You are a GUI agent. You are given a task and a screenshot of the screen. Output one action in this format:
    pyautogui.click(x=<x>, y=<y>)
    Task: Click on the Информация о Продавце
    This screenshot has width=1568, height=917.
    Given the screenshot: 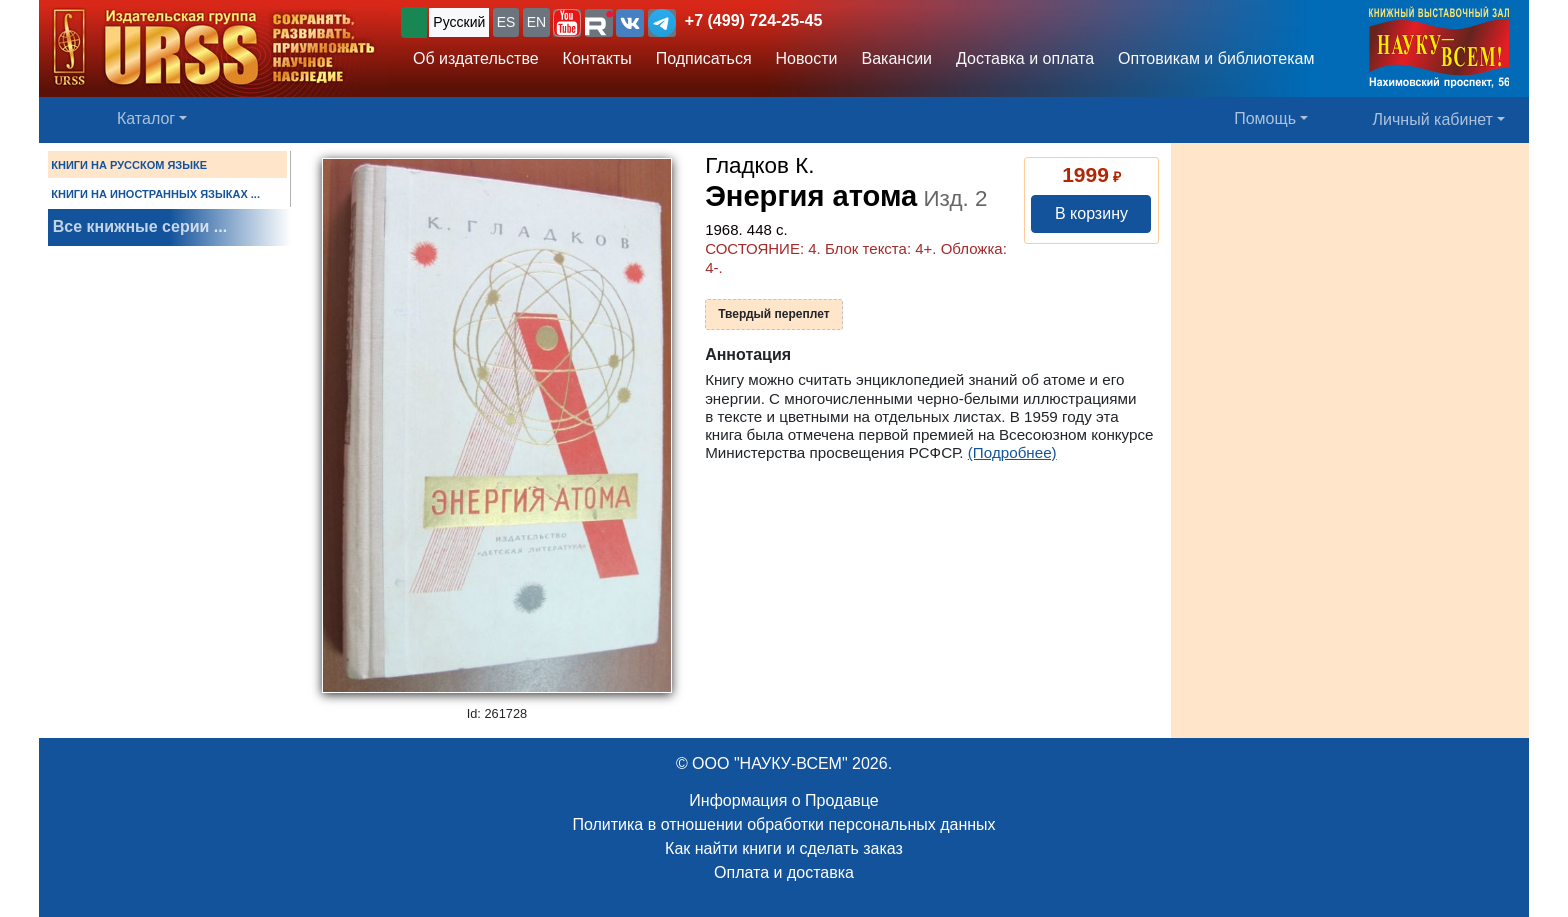 What is the action you would take?
    pyautogui.click(x=783, y=800)
    